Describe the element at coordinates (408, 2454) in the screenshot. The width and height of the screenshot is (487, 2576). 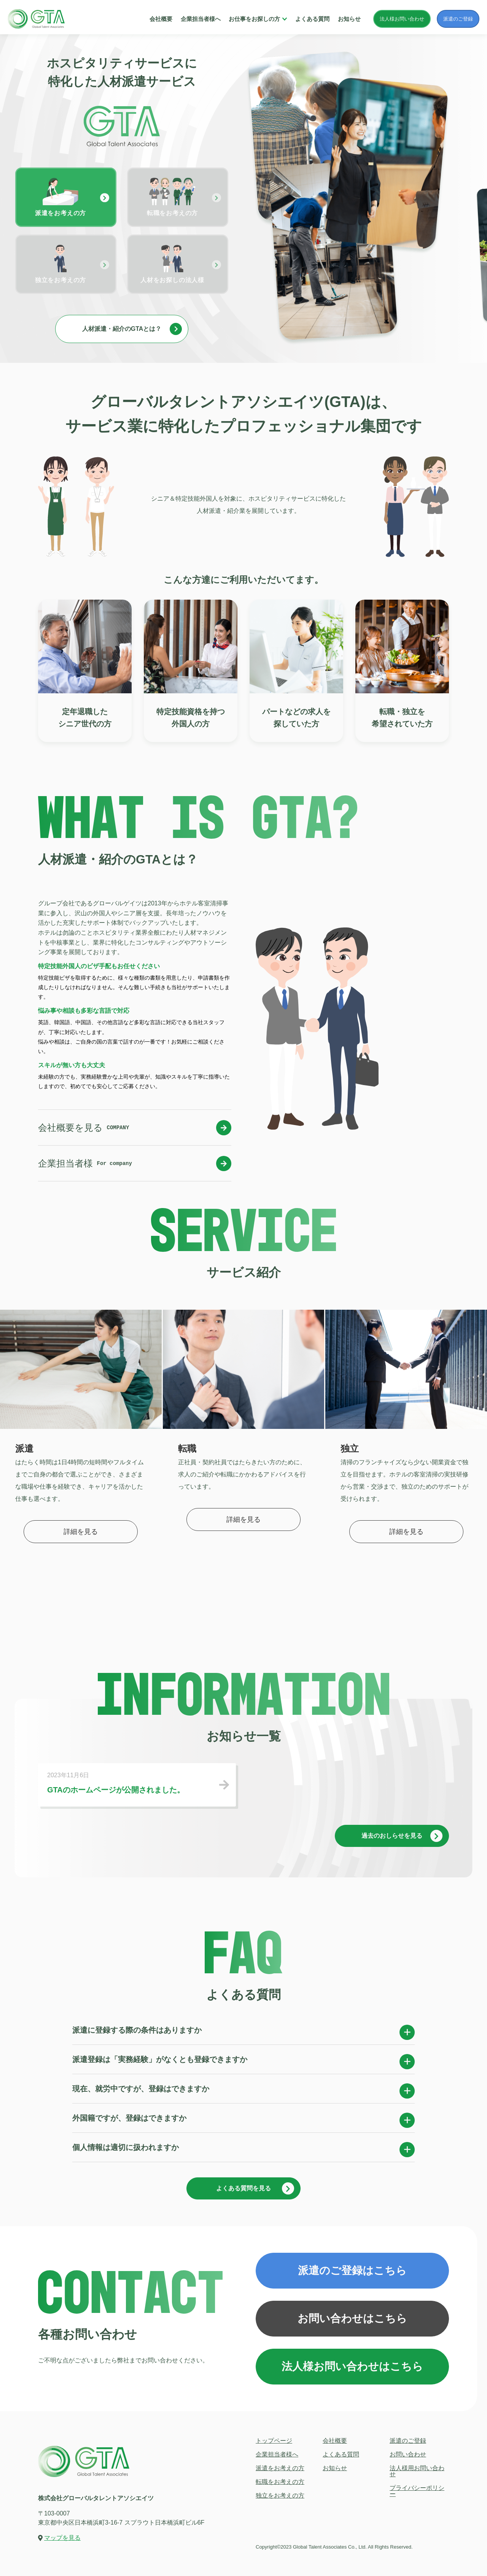
I see `お問い合わせ` at that location.